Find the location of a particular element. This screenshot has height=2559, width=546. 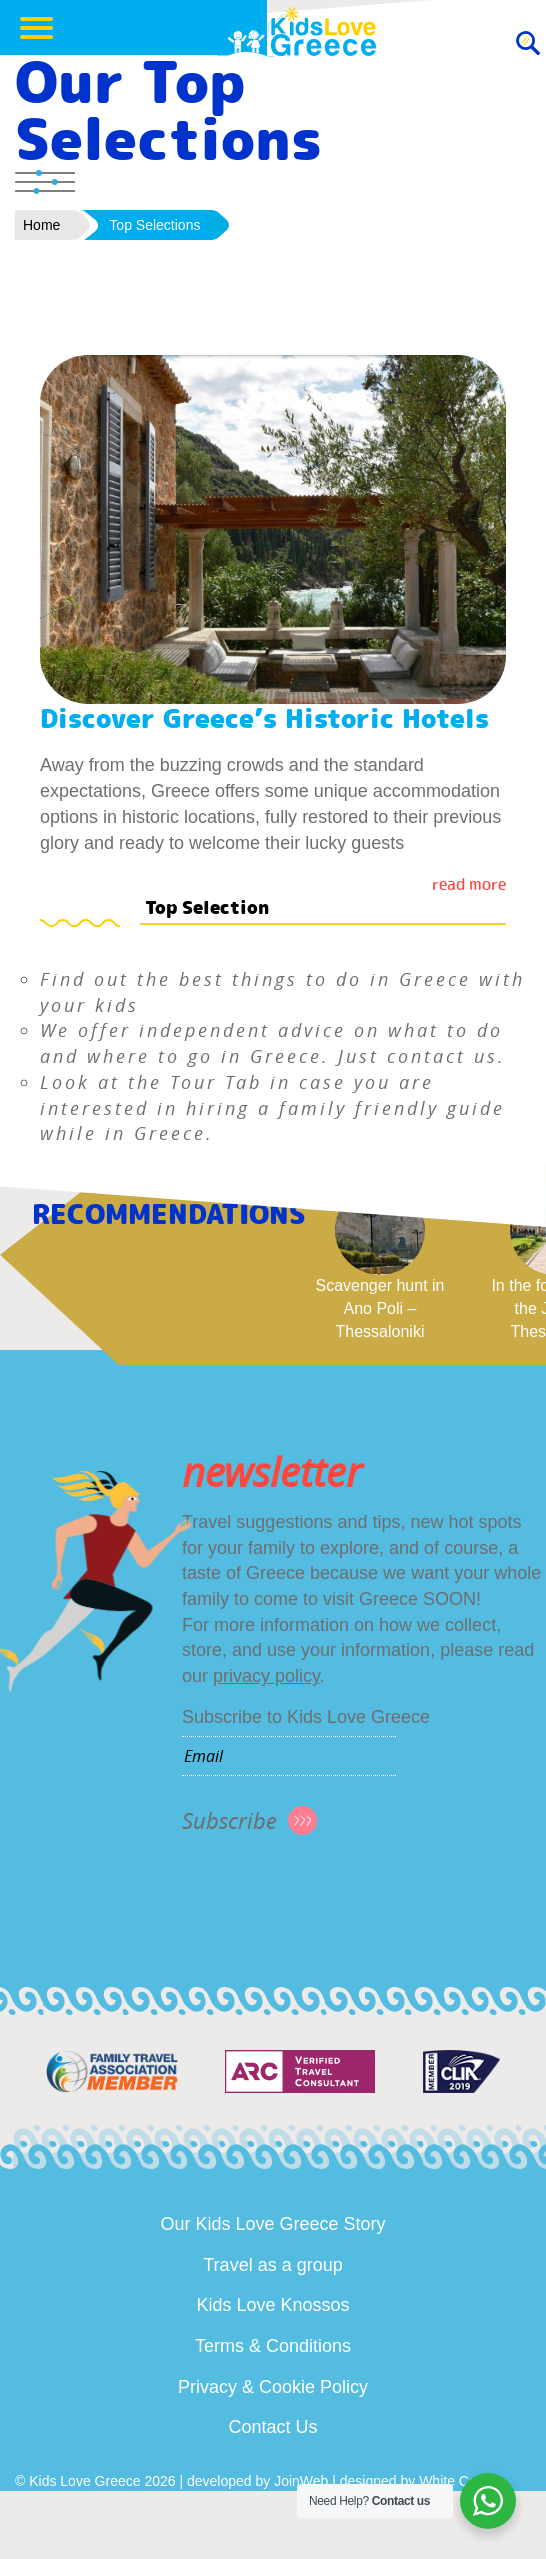

Travel as a group is located at coordinates (272, 2265).